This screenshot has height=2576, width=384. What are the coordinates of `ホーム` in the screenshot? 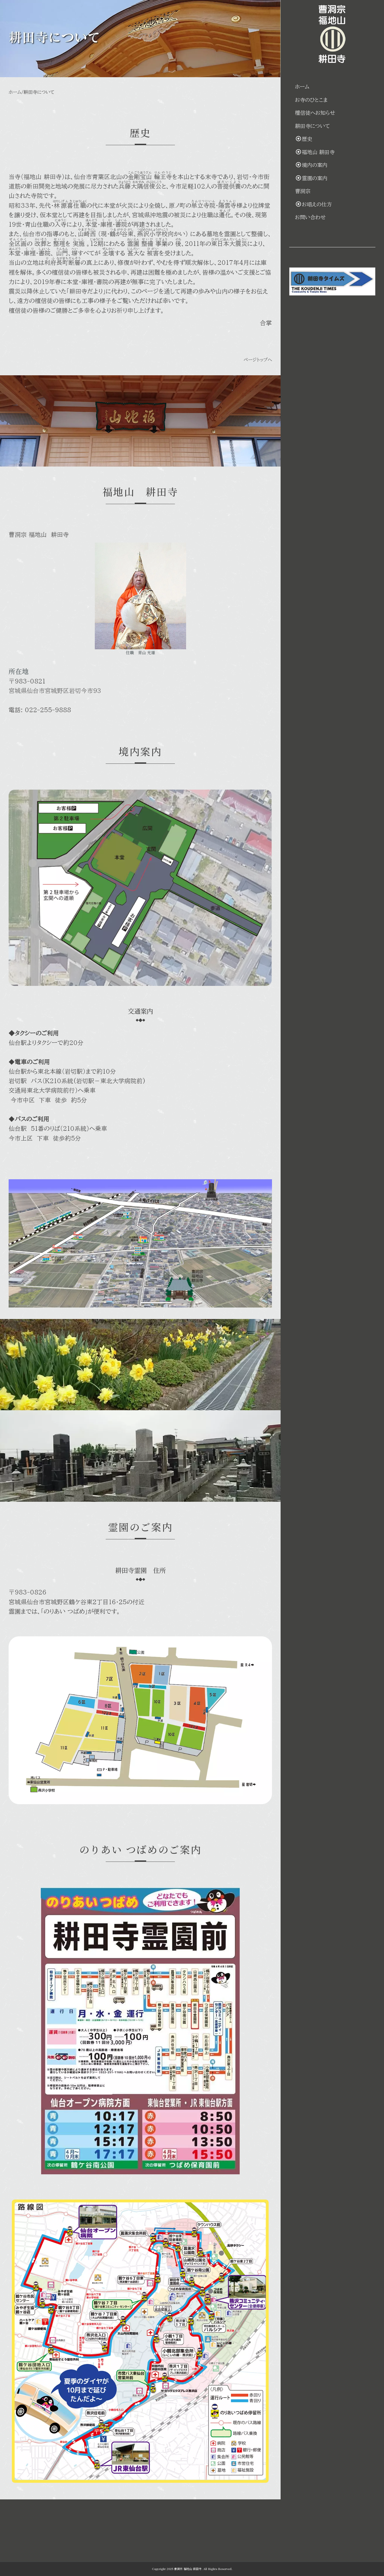 It's located at (15, 97).